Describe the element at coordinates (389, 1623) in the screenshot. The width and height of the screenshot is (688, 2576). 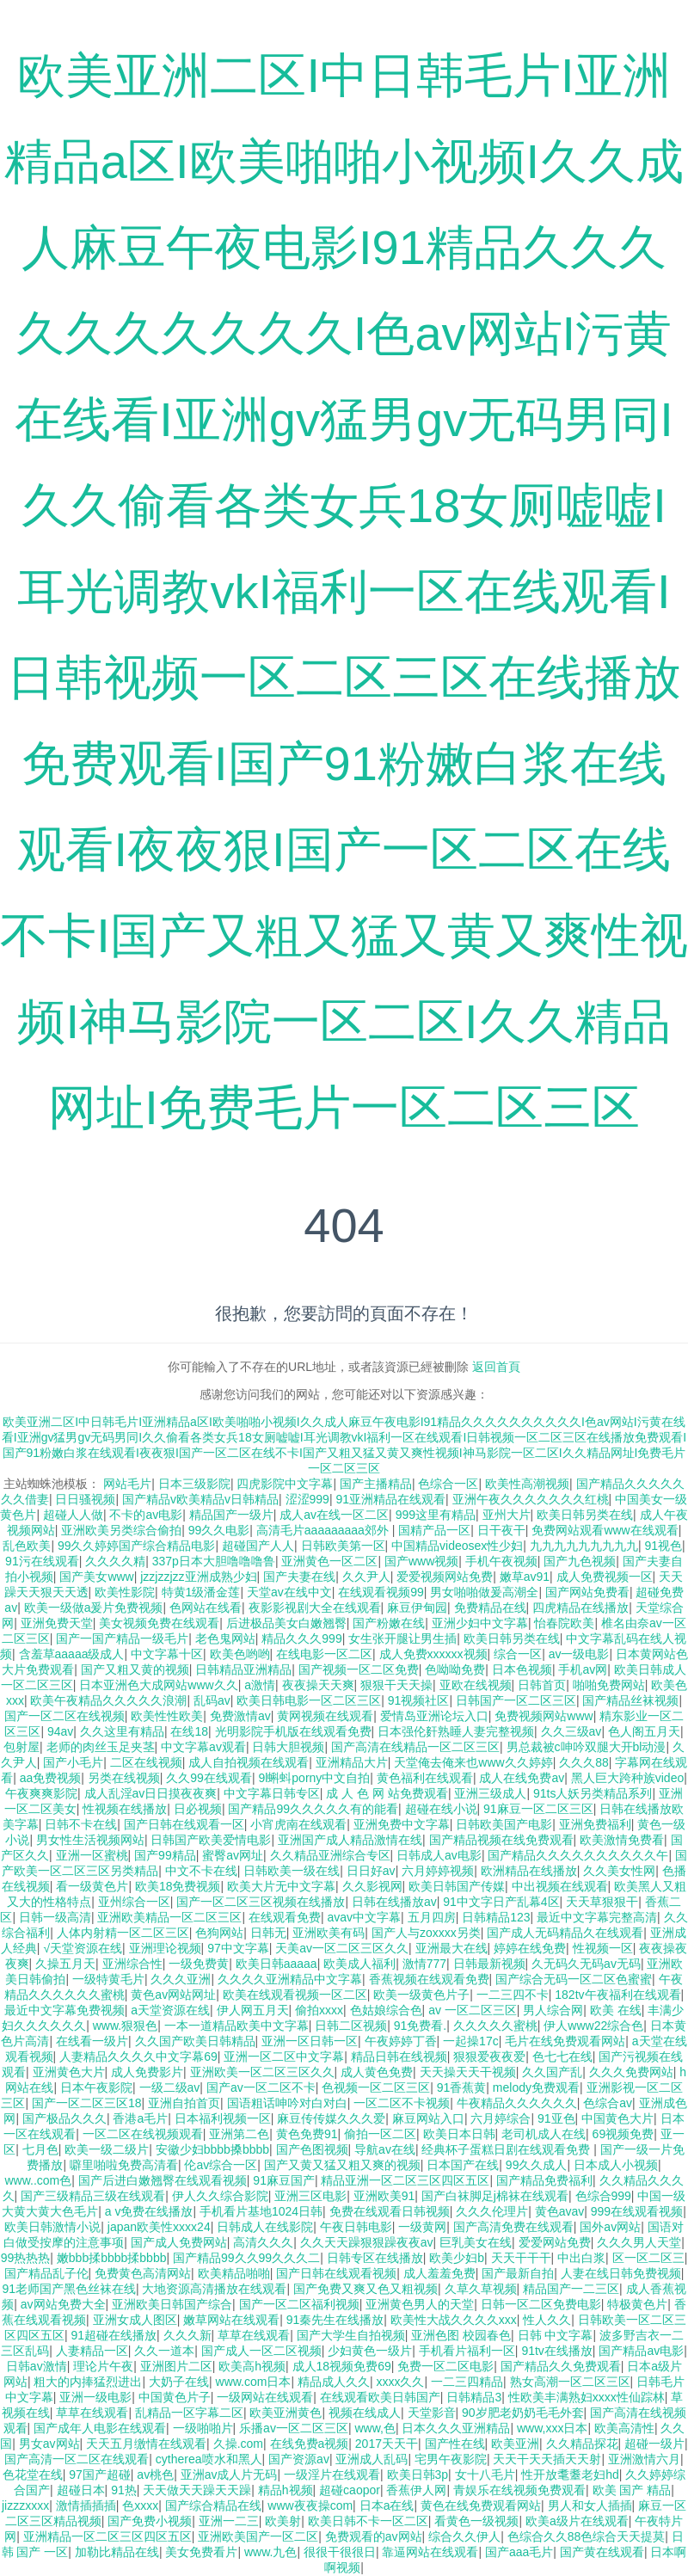
I see `国产粉嫩在线` at that location.